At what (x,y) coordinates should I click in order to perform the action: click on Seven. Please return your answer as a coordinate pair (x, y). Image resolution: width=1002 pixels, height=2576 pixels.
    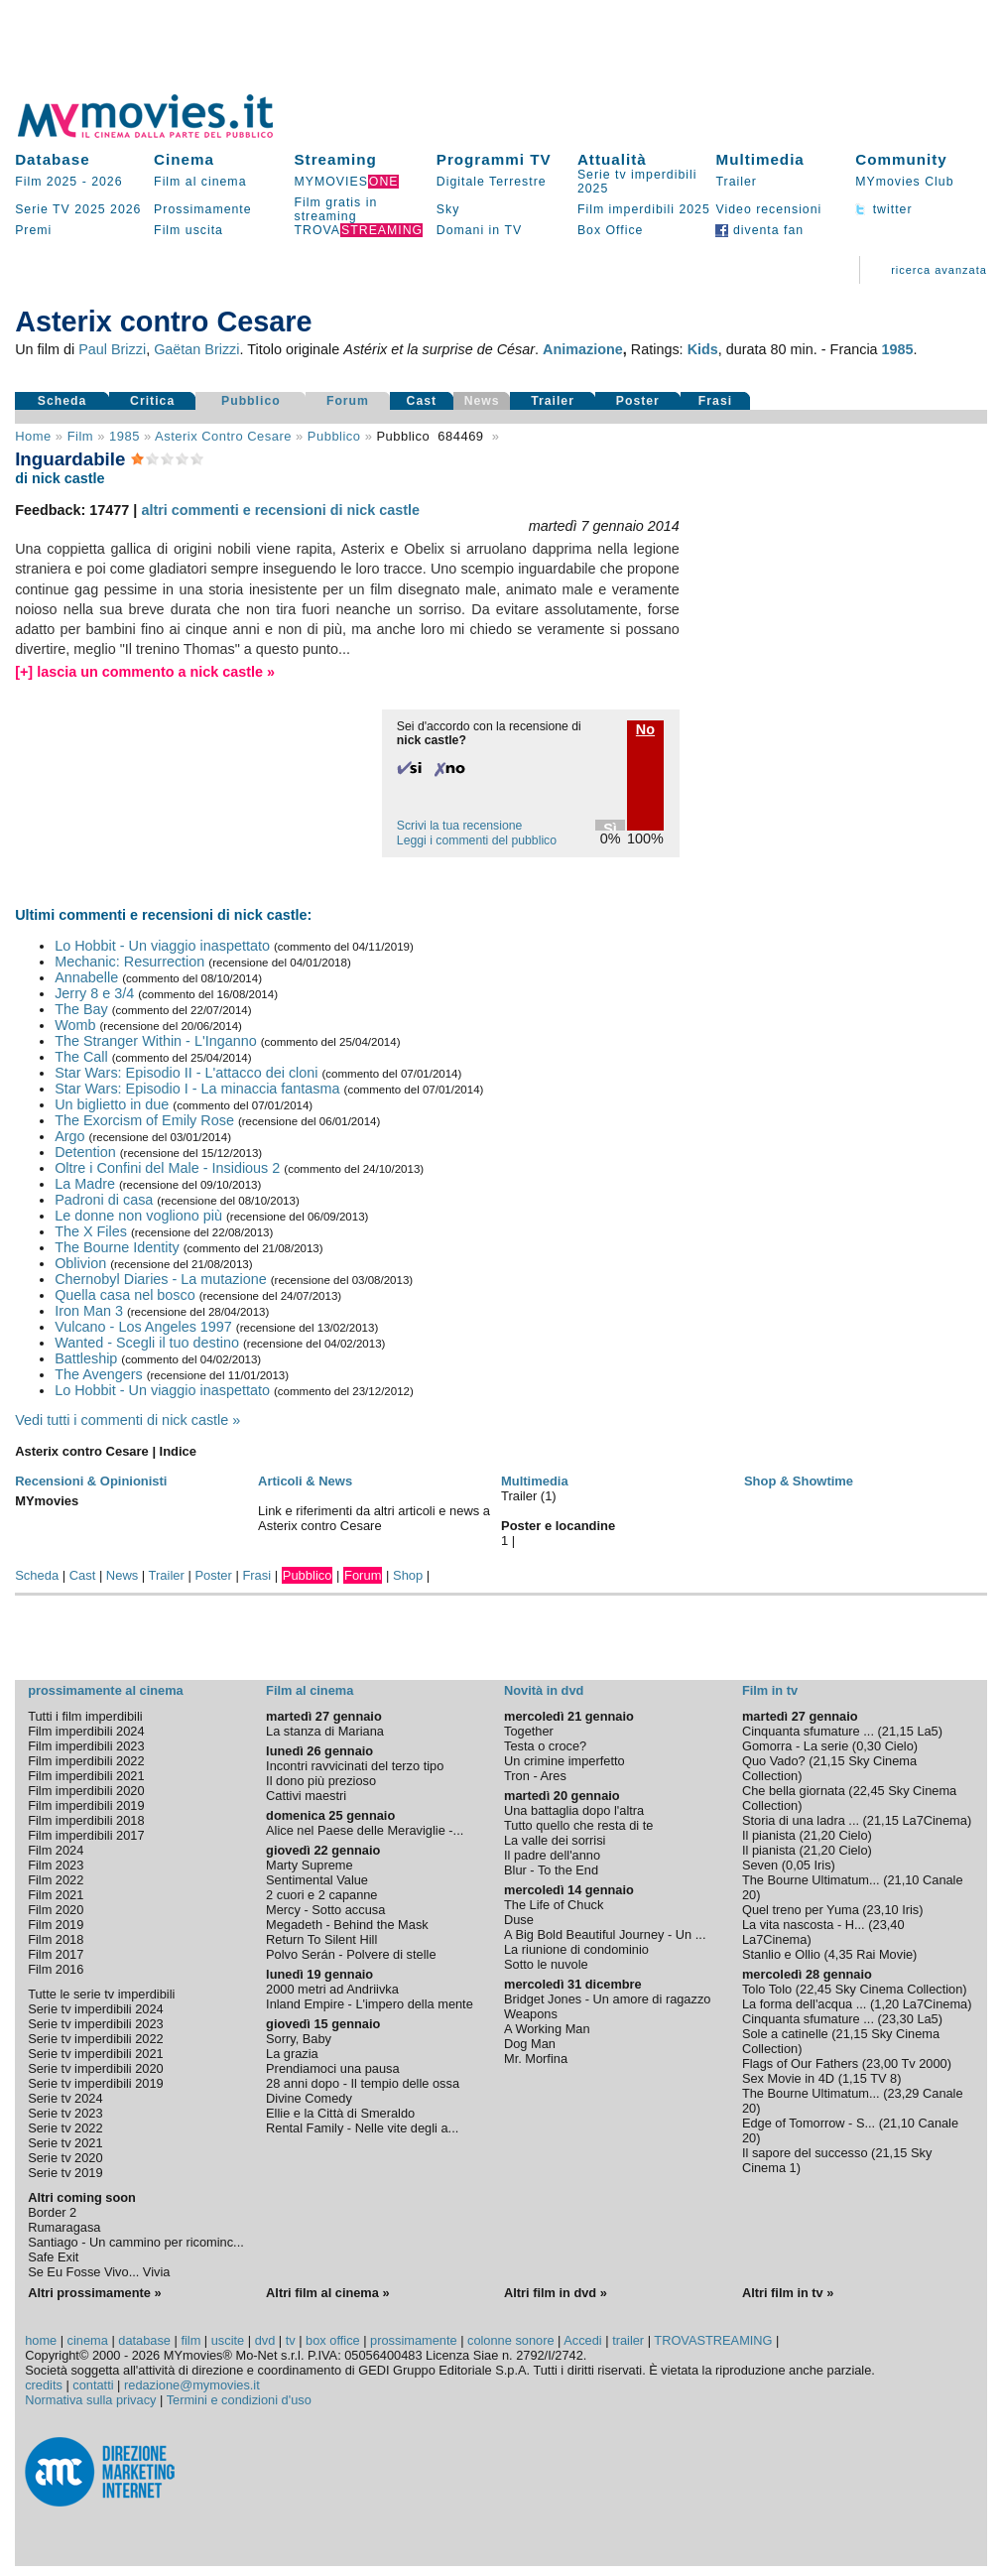
    Looking at the image, I should click on (760, 1865).